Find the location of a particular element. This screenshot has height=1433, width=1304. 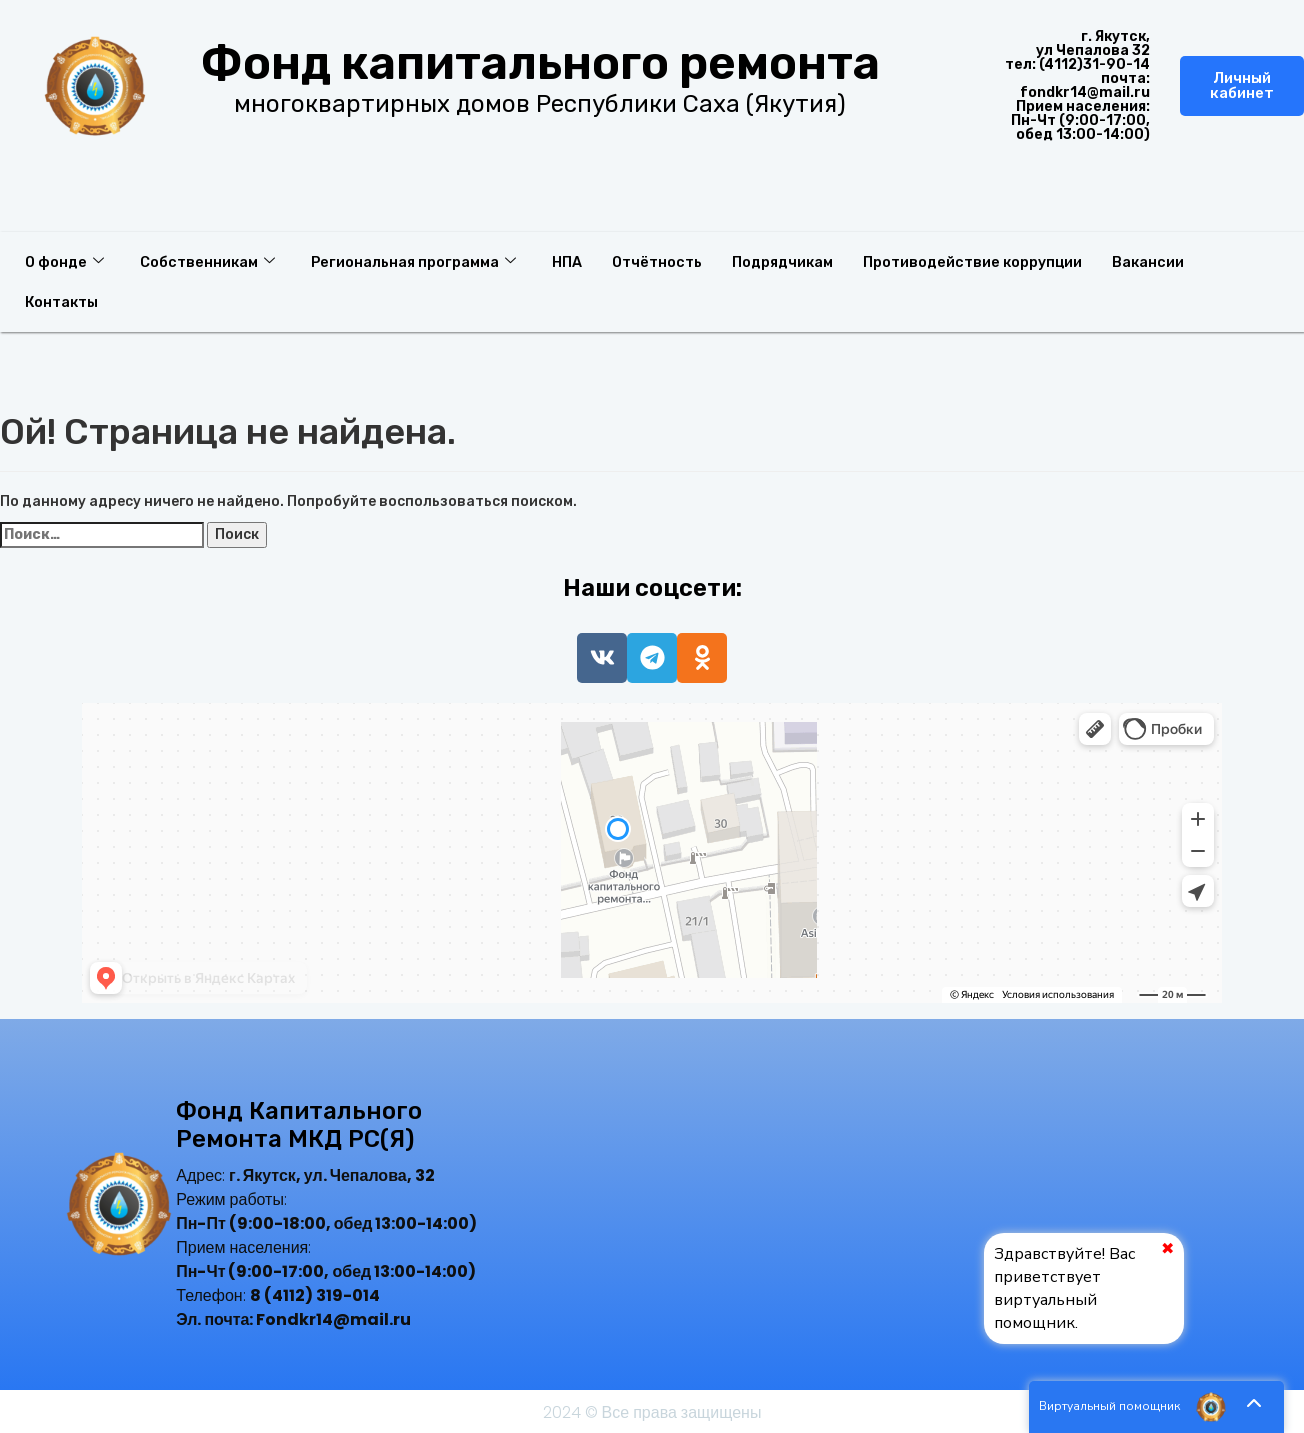

Собственникам is located at coordinates (211, 261).